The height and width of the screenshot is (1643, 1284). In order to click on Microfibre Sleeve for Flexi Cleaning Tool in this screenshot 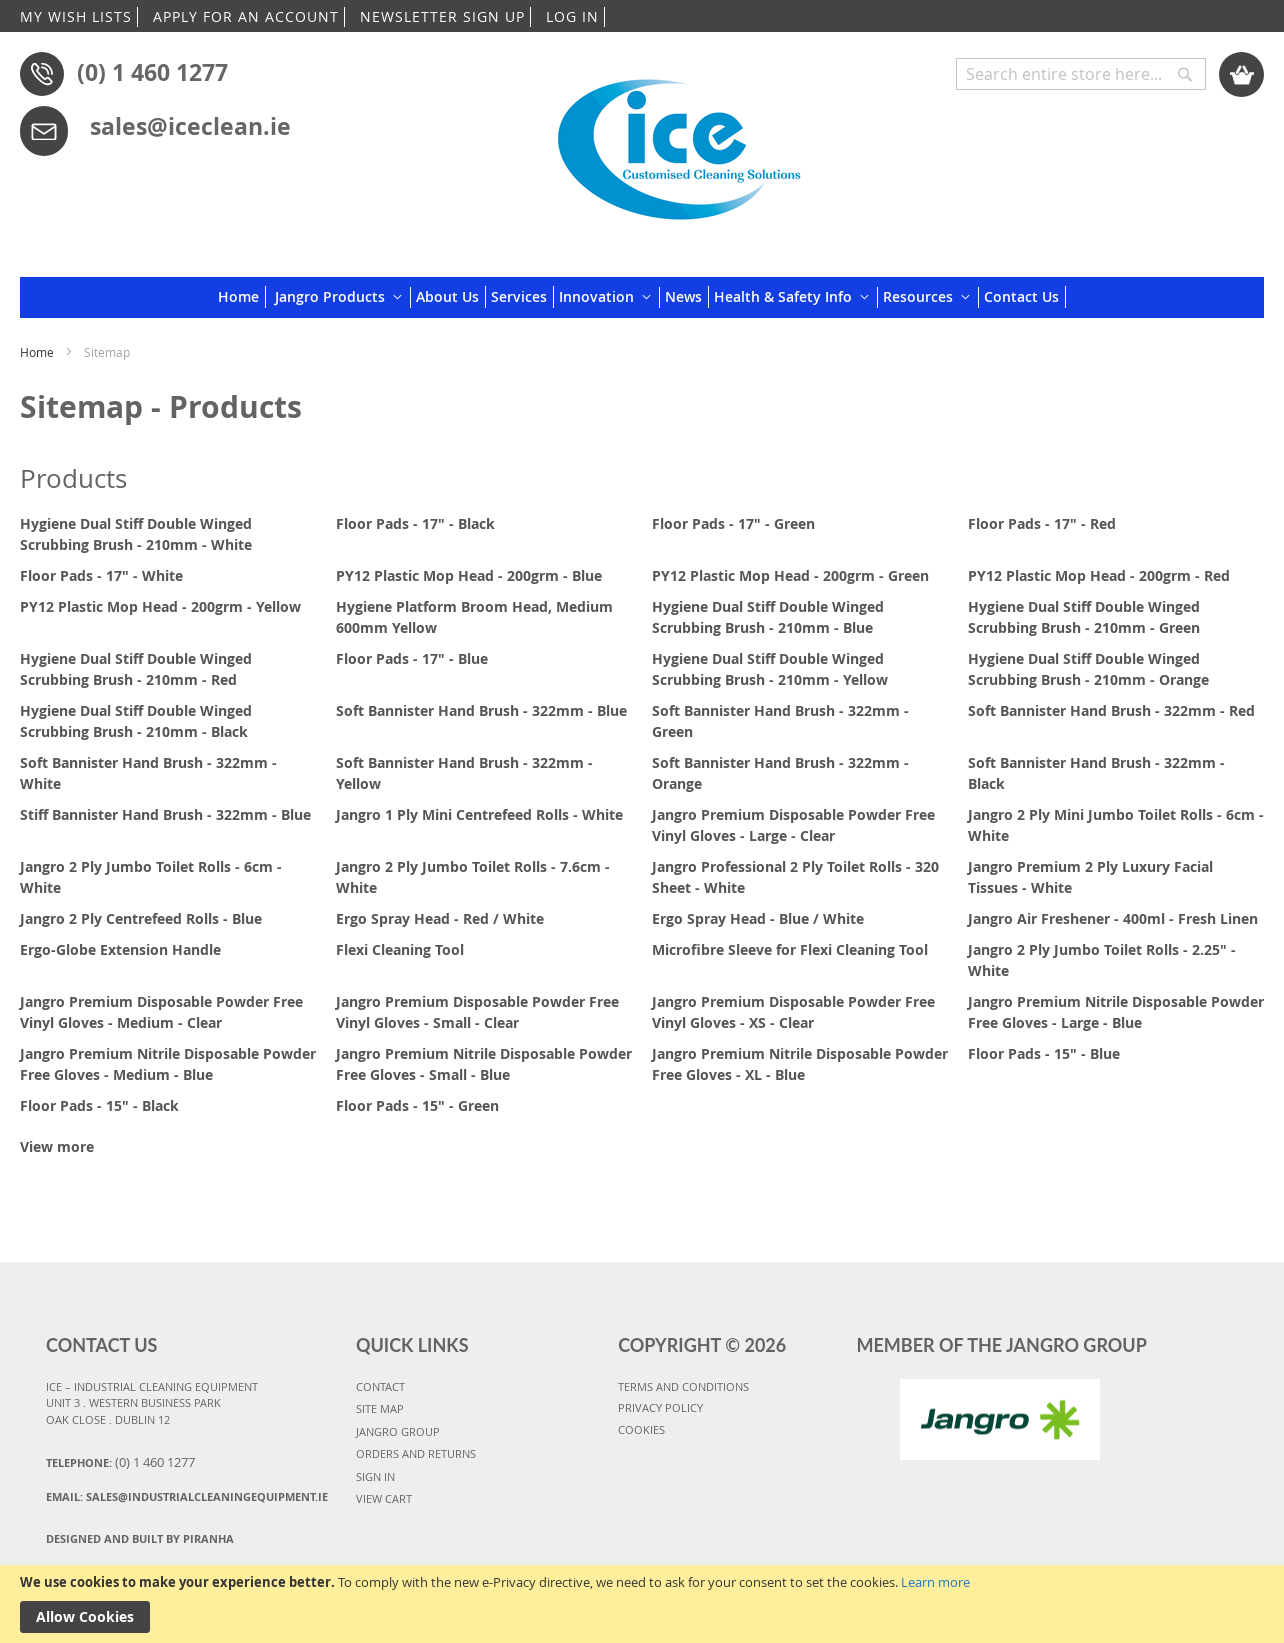, I will do `click(790, 949)`.